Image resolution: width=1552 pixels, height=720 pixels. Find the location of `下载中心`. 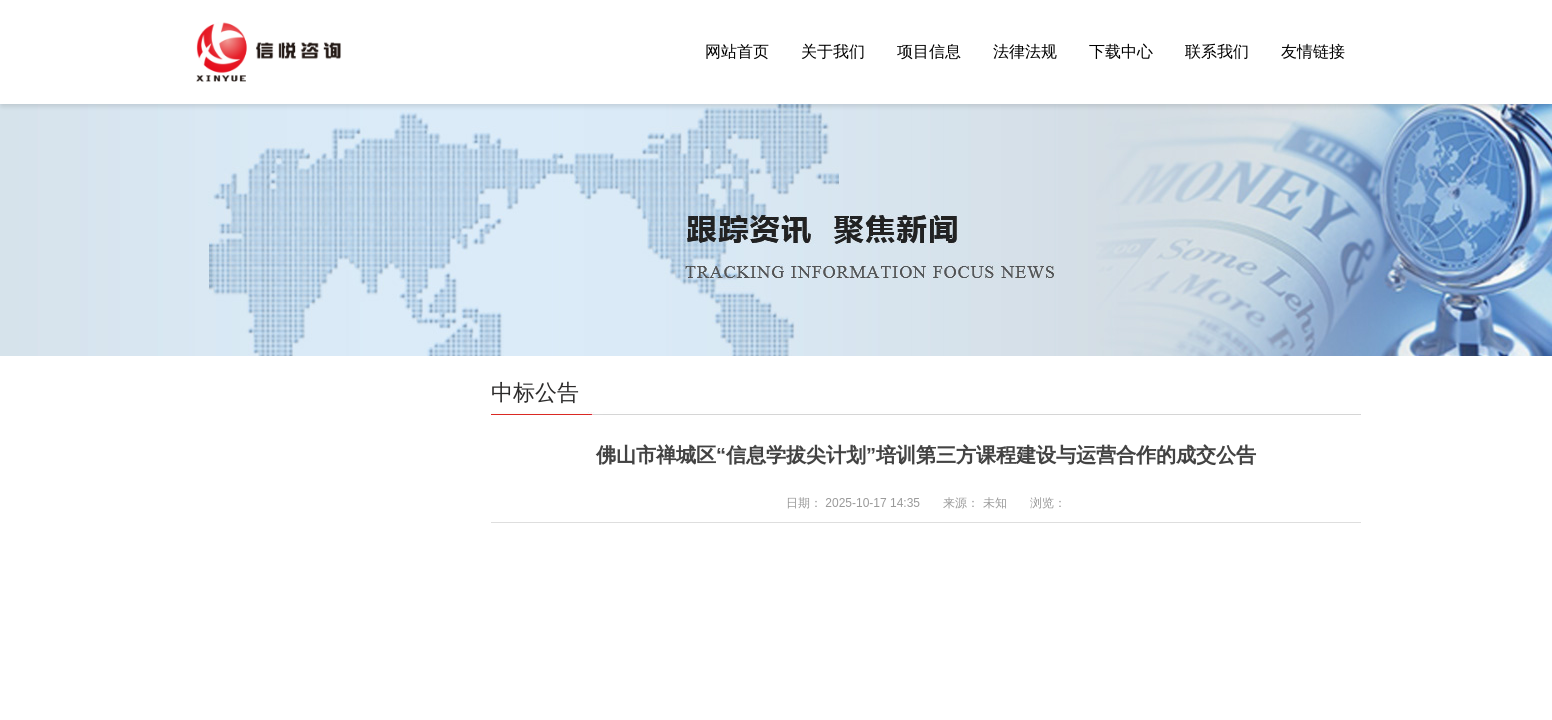

下载中心 is located at coordinates (1121, 51).